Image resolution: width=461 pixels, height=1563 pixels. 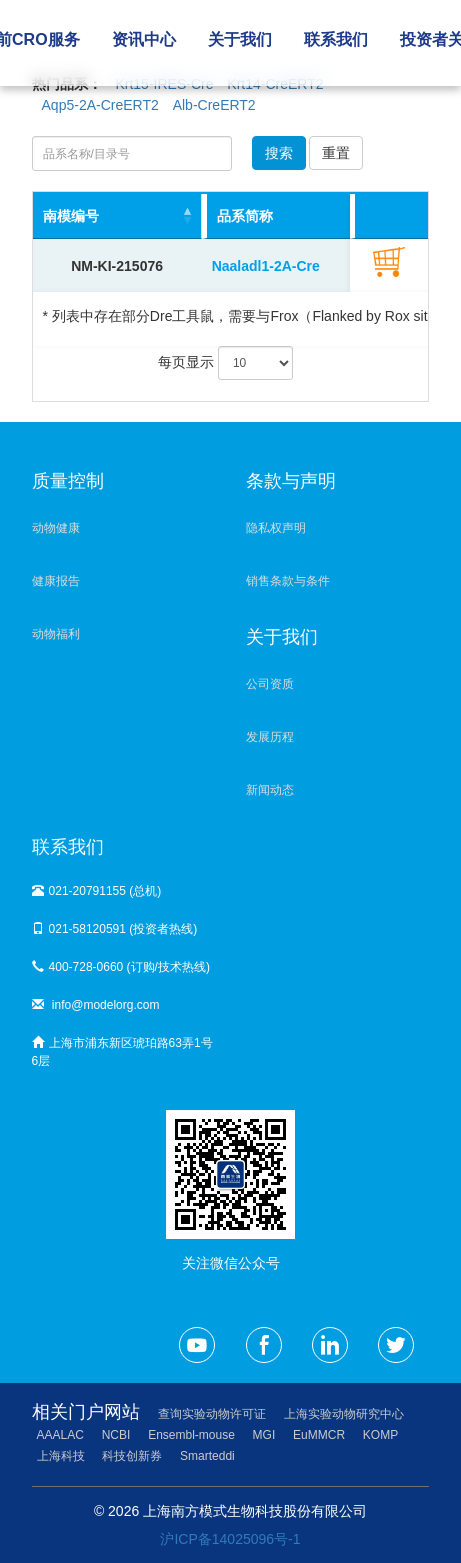 What do you see at coordinates (230, 1539) in the screenshot?
I see `沪ICP备14025096号-1` at bounding box center [230, 1539].